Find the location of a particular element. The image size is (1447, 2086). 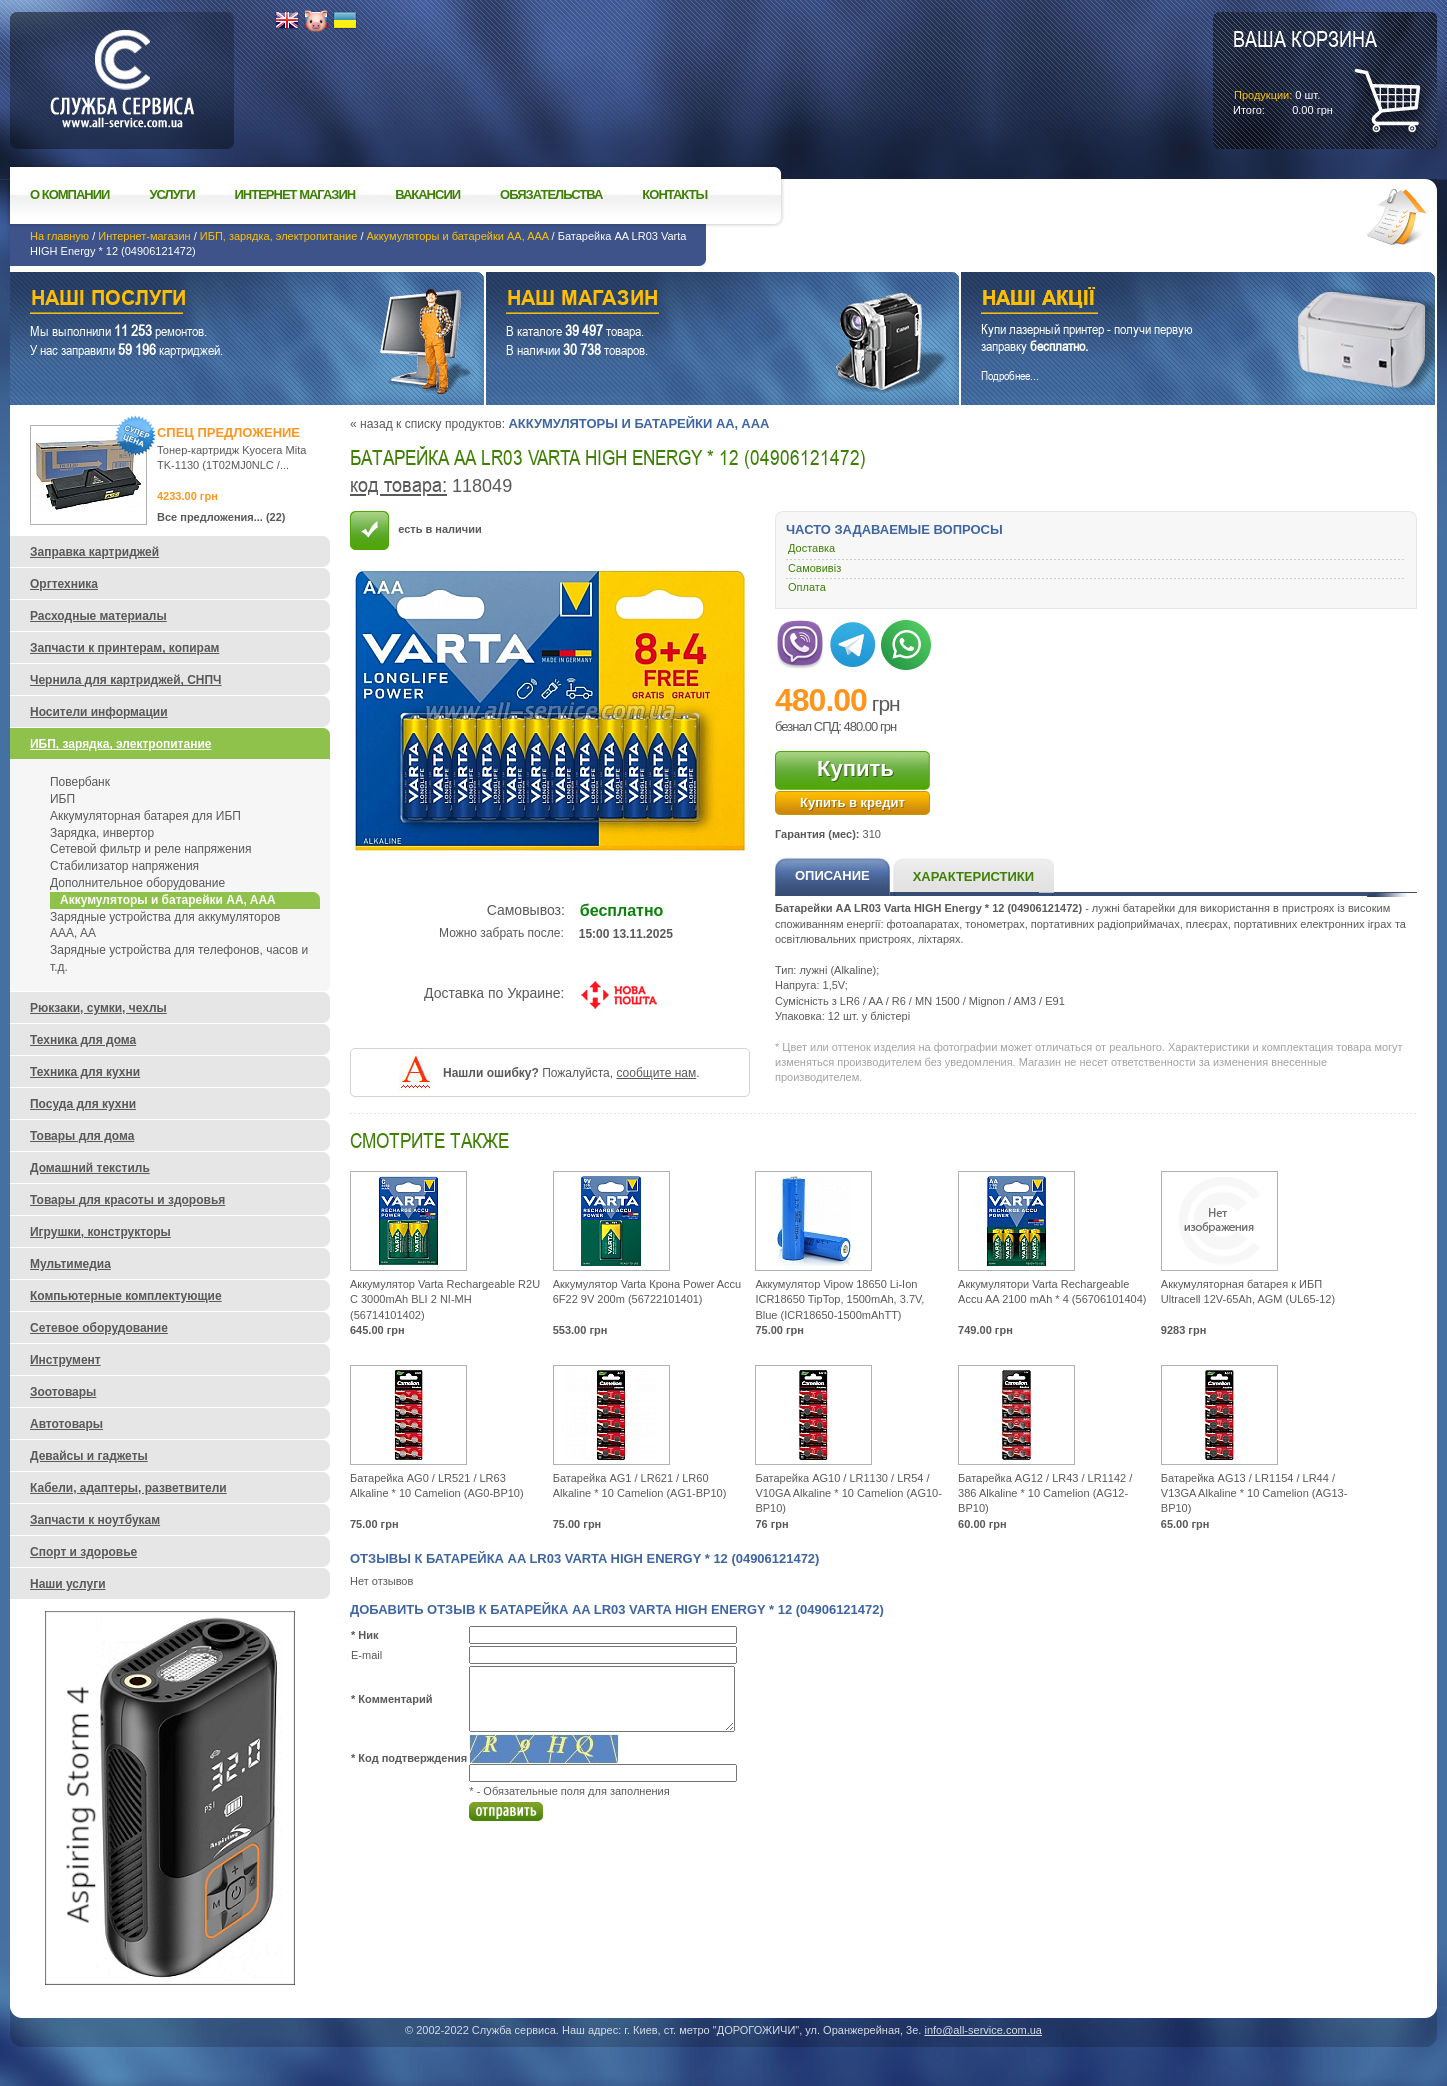

Наши акции is located at coordinates (1170, 300).